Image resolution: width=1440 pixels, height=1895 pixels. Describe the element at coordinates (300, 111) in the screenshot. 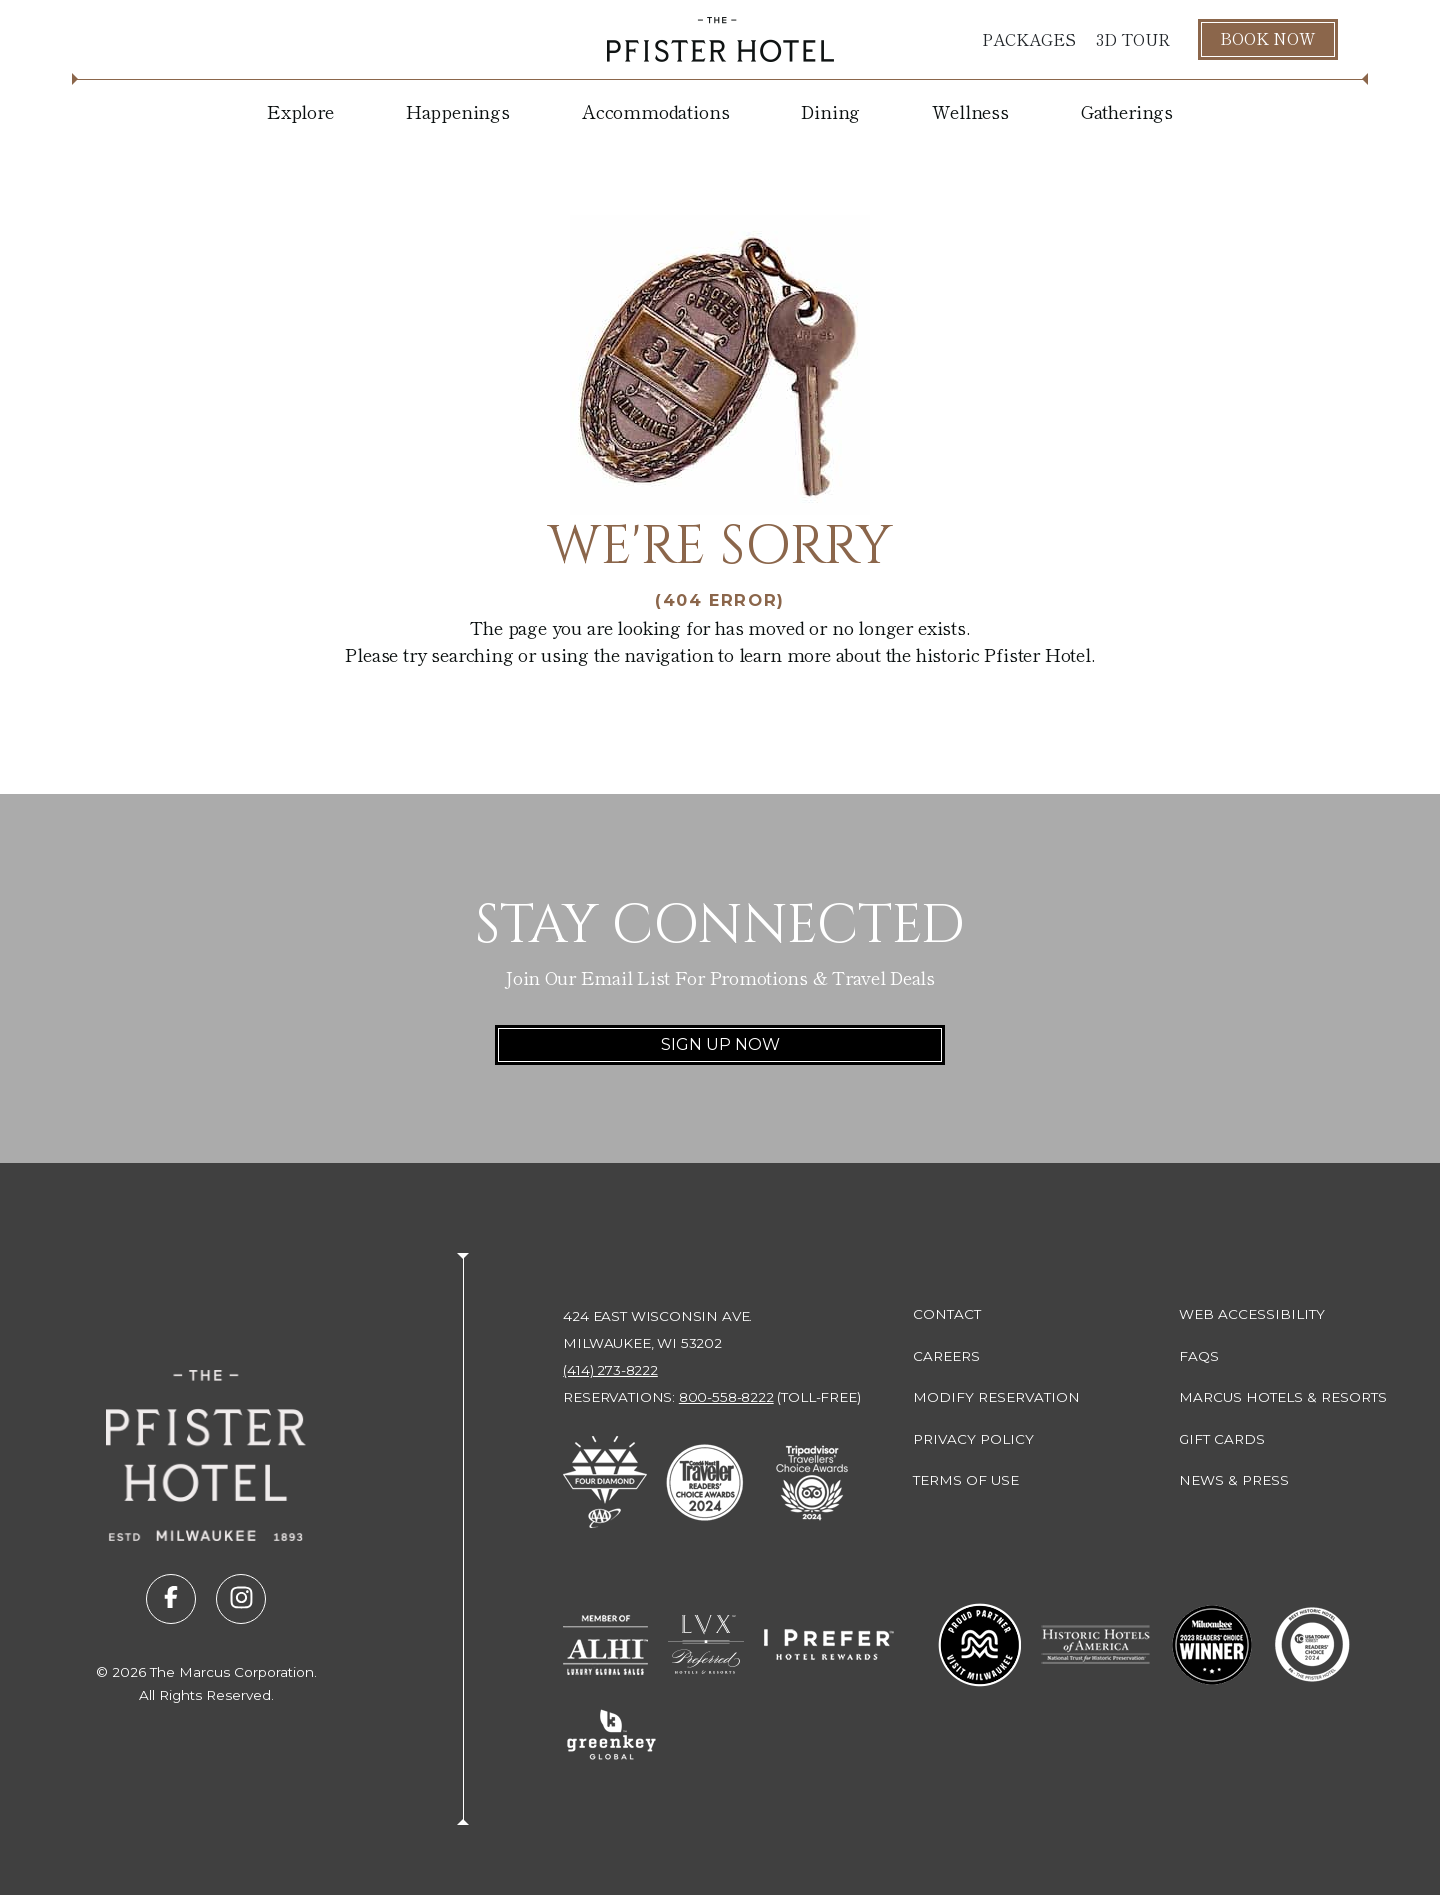

I see `Explore` at that location.